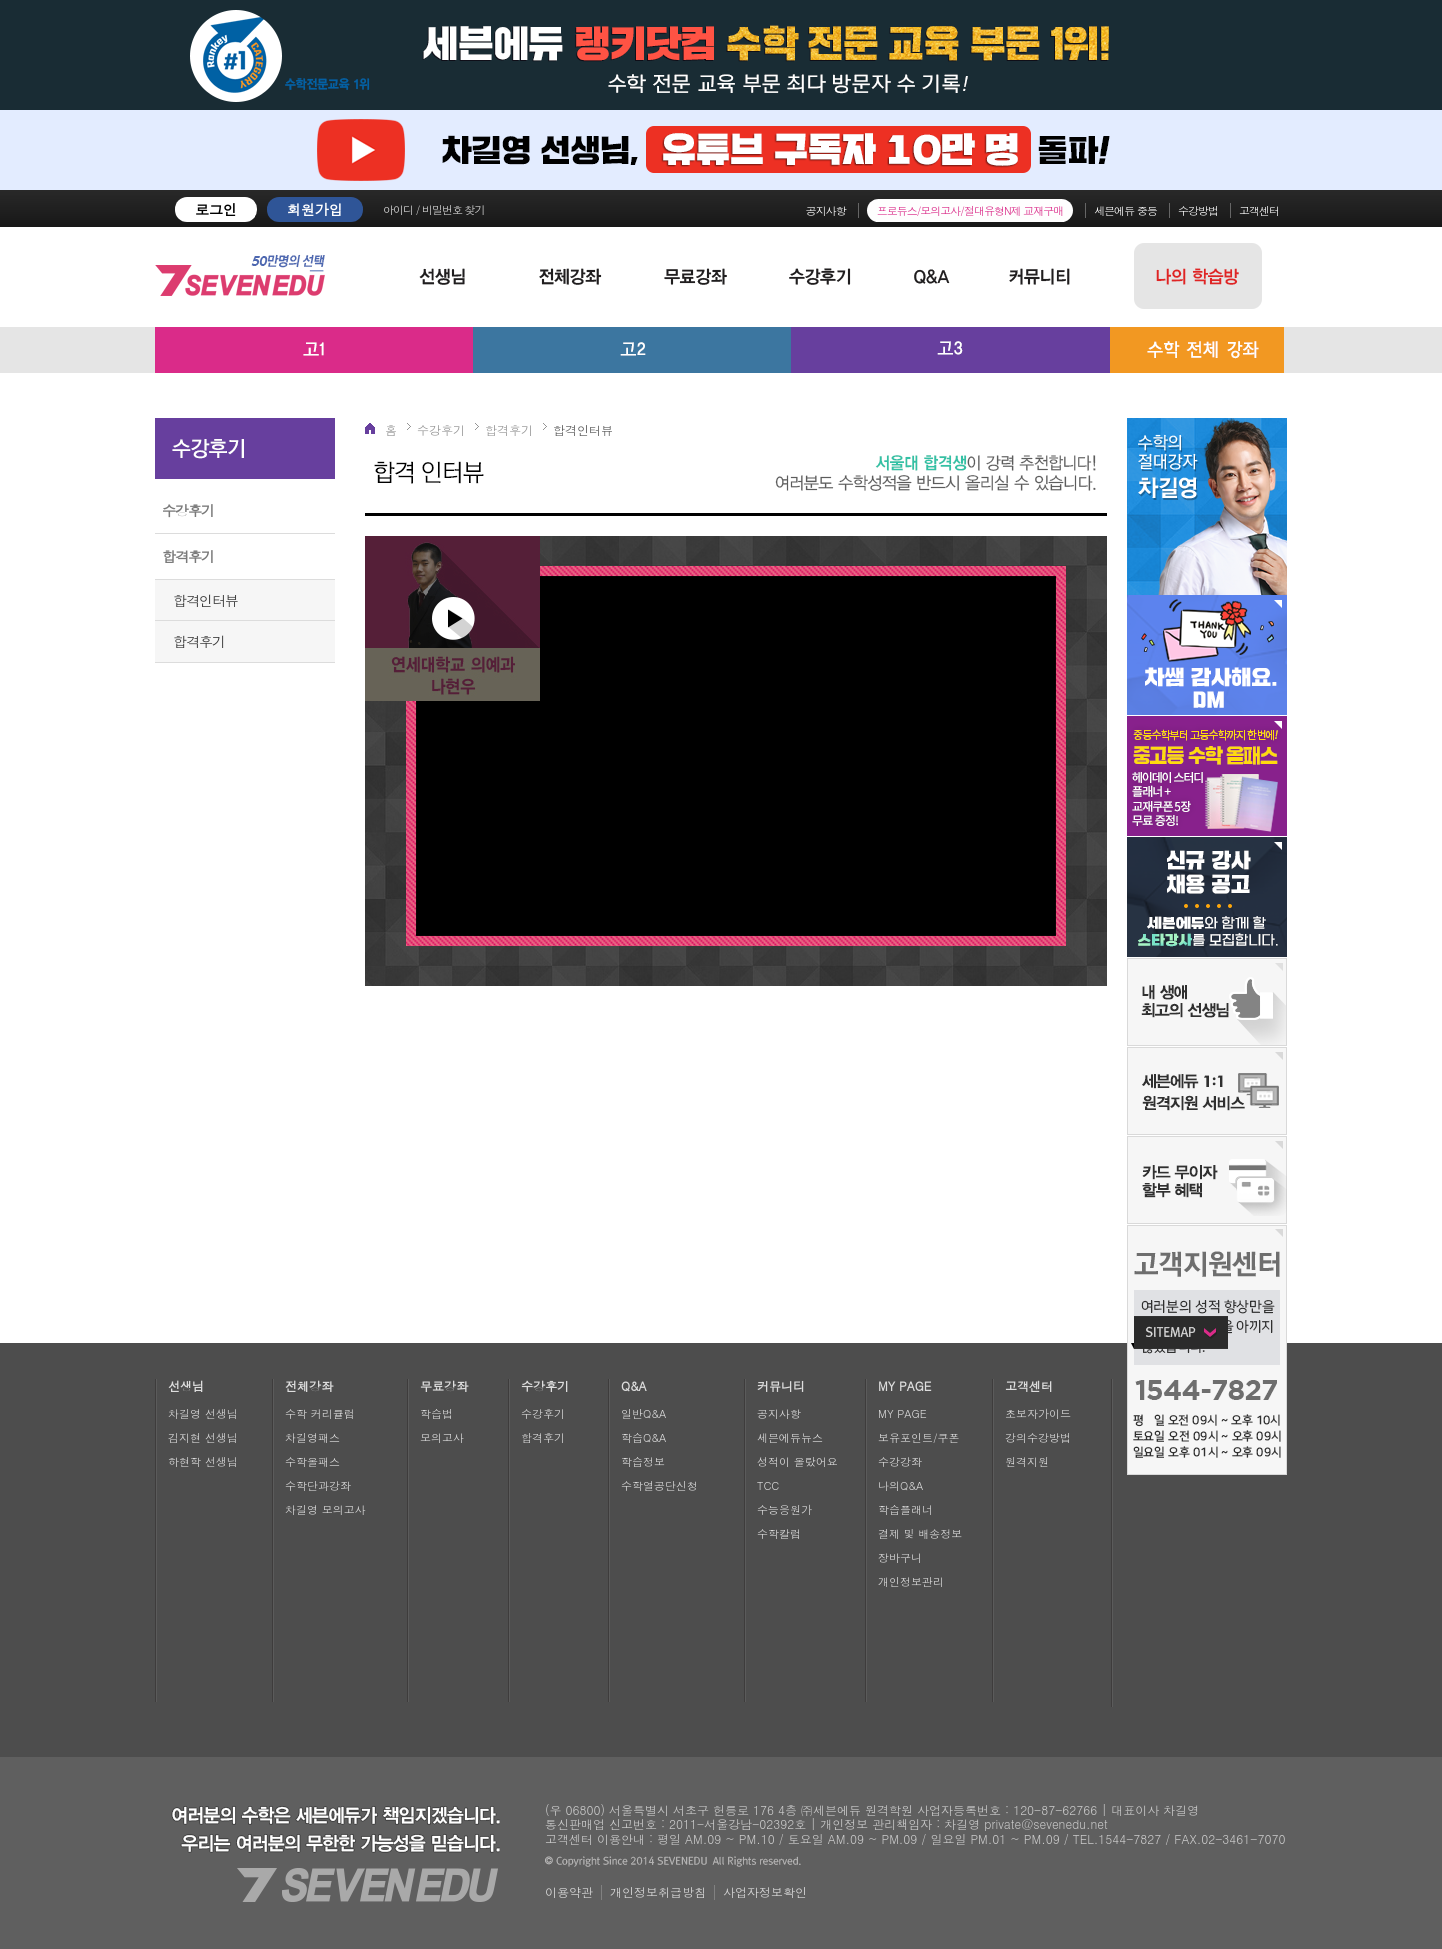 The image size is (1442, 1949). What do you see at coordinates (1038, 1413) in the screenshot?
I see `초보자가이드` at bounding box center [1038, 1413].